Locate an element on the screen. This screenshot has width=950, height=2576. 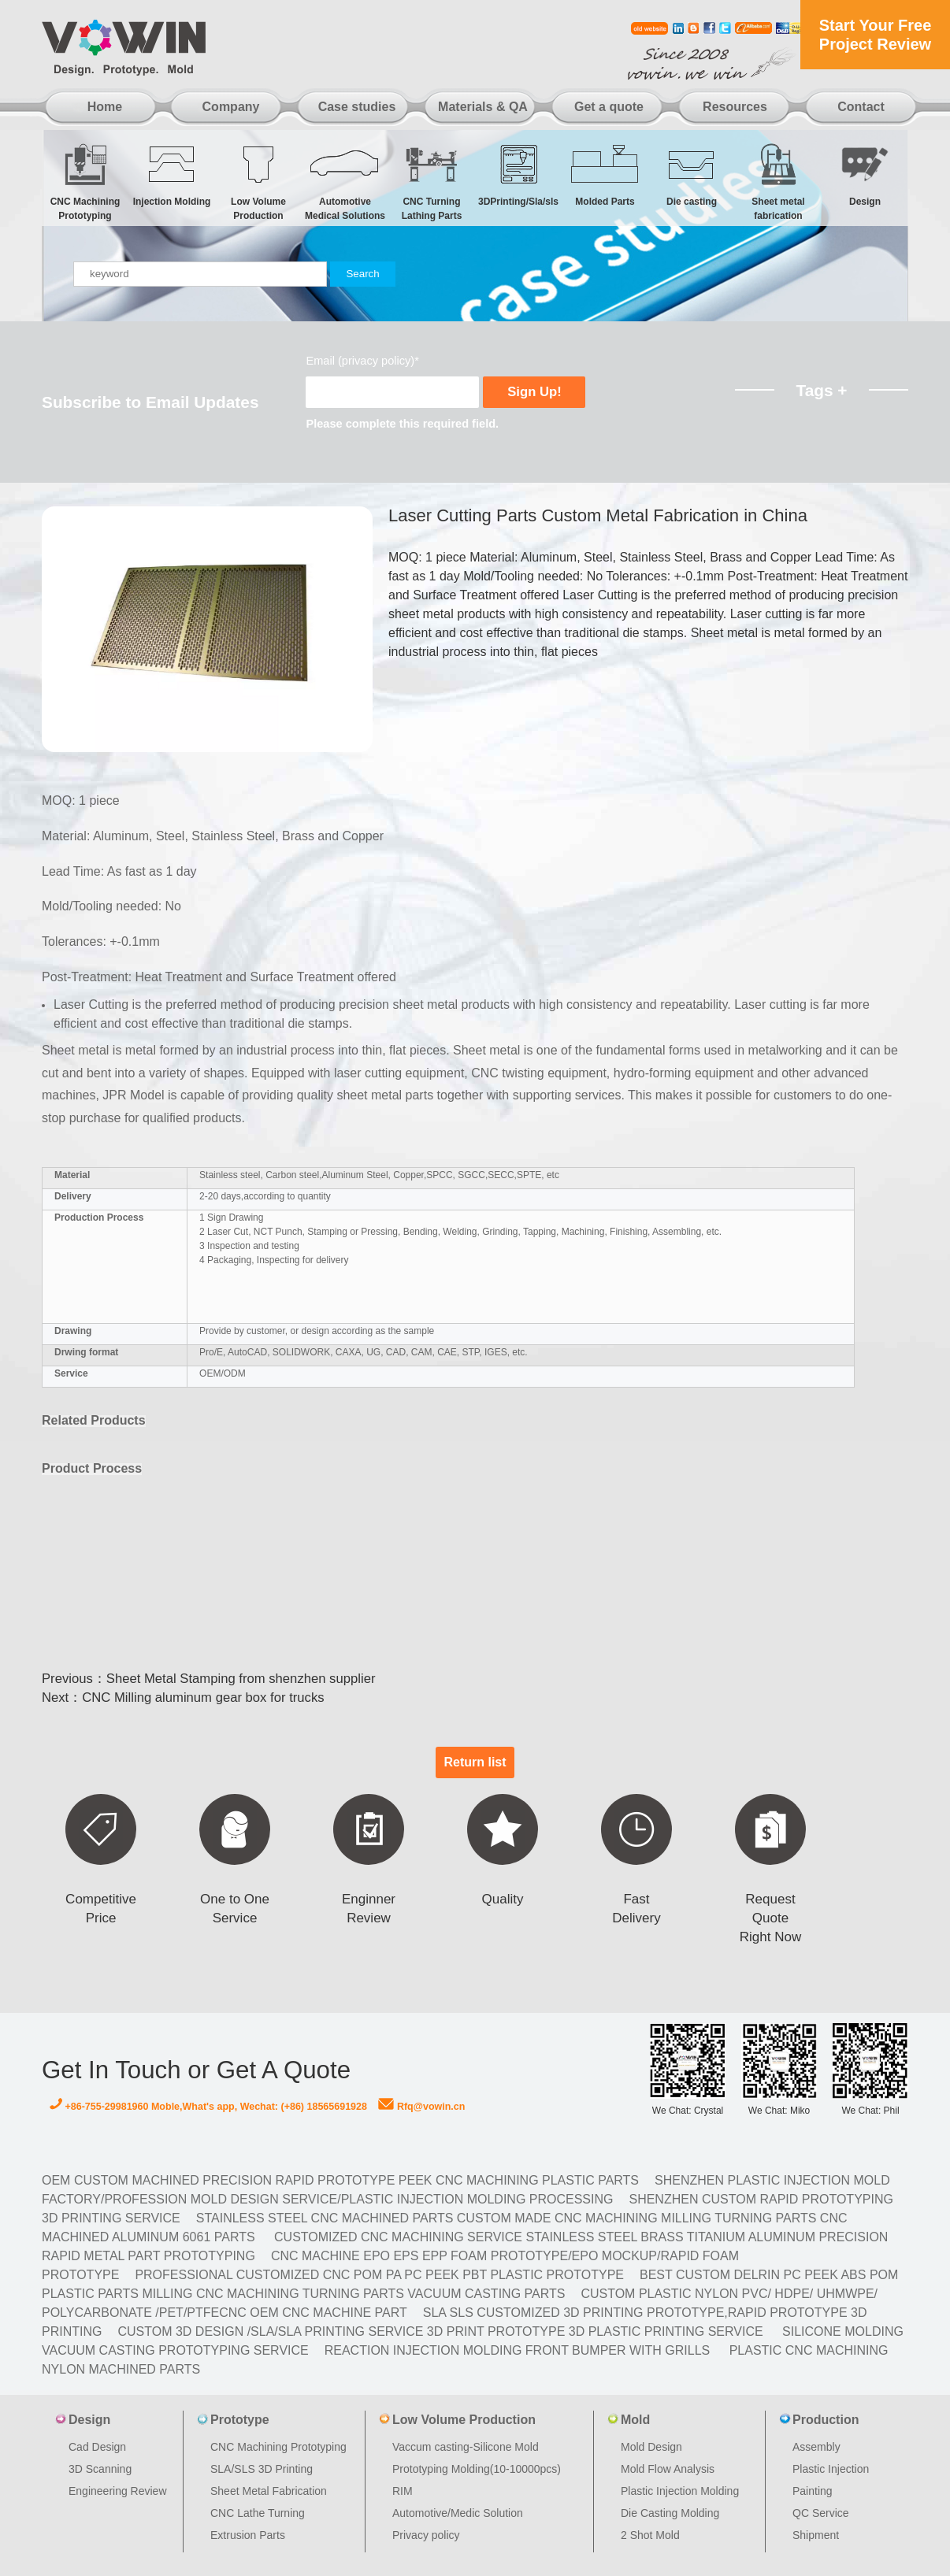
CNC Milling aluminum gear box for trucks is located at coordinates (203, 1697).